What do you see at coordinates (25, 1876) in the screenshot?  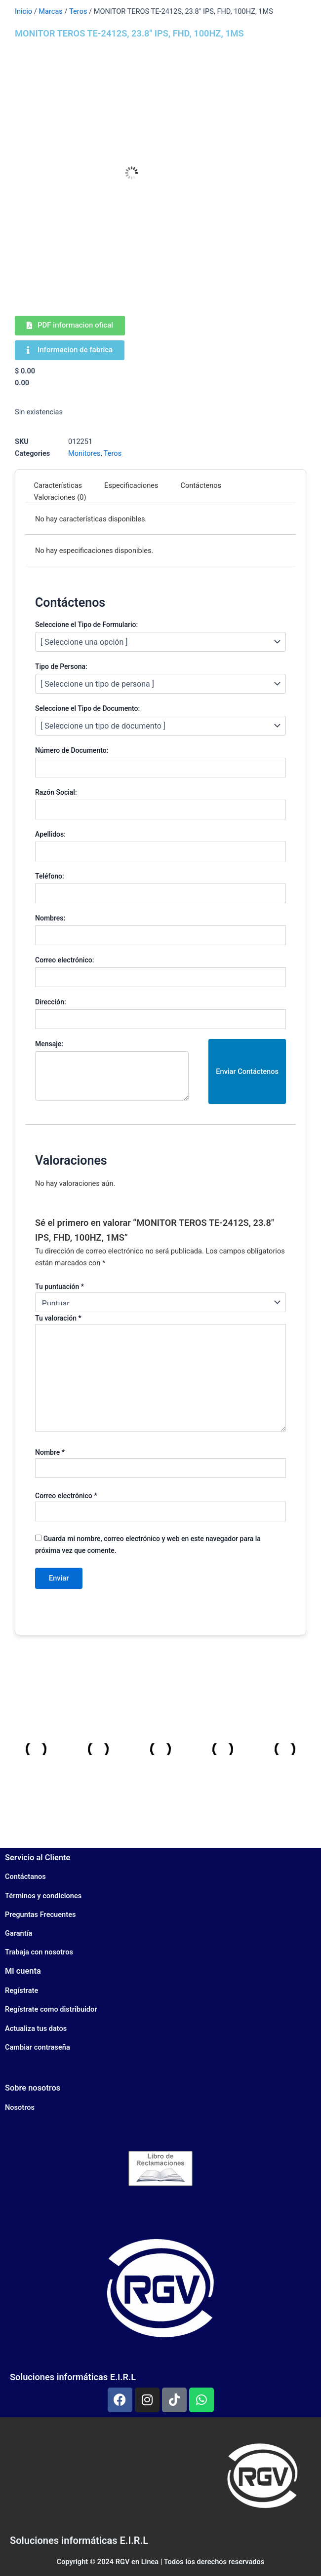 I see `Contáctanos` at bounding box center [25, 1876].